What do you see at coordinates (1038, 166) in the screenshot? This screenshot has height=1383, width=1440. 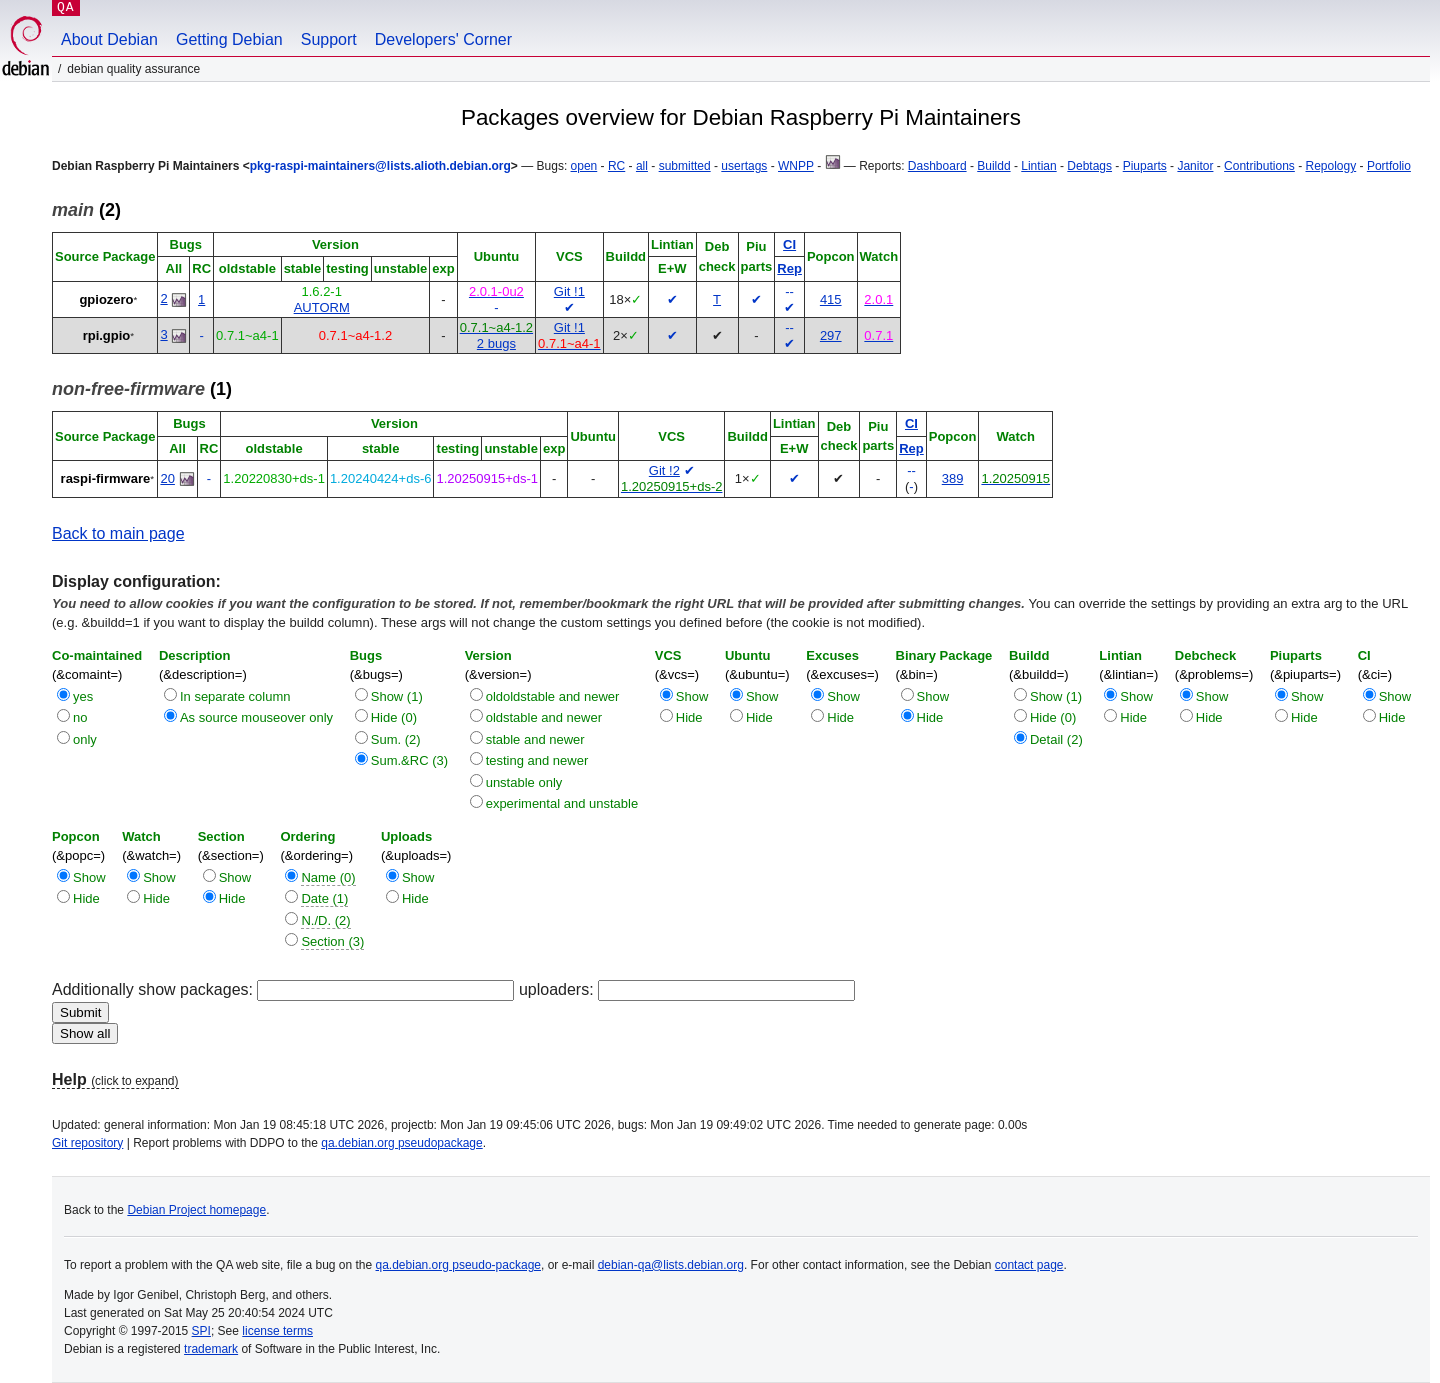 I see `Lintian` at bounding box center [1038, 166].